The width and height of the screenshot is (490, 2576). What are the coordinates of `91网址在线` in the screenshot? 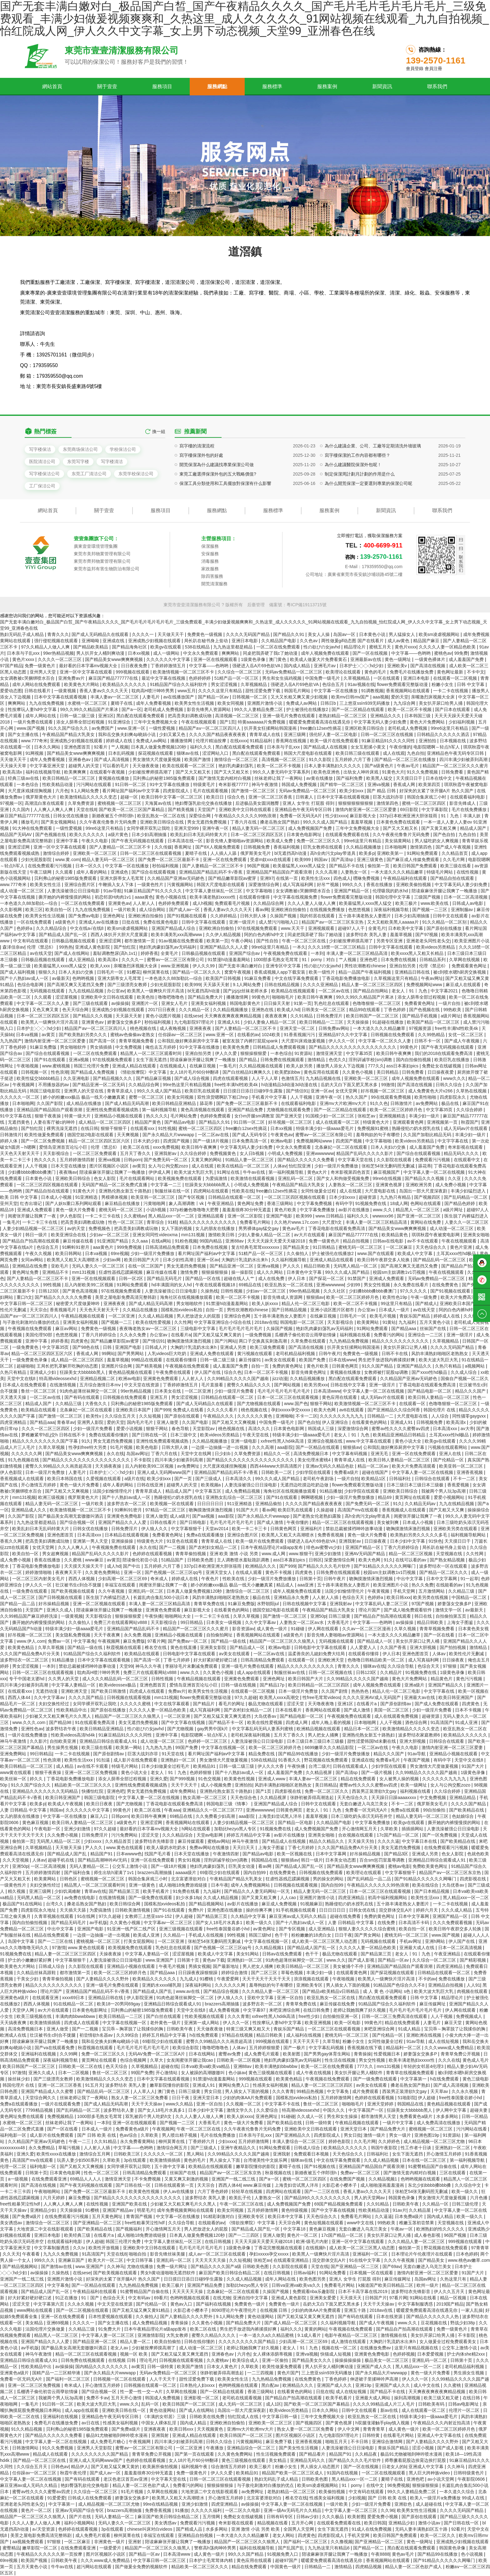 It's located at (228, 1172).